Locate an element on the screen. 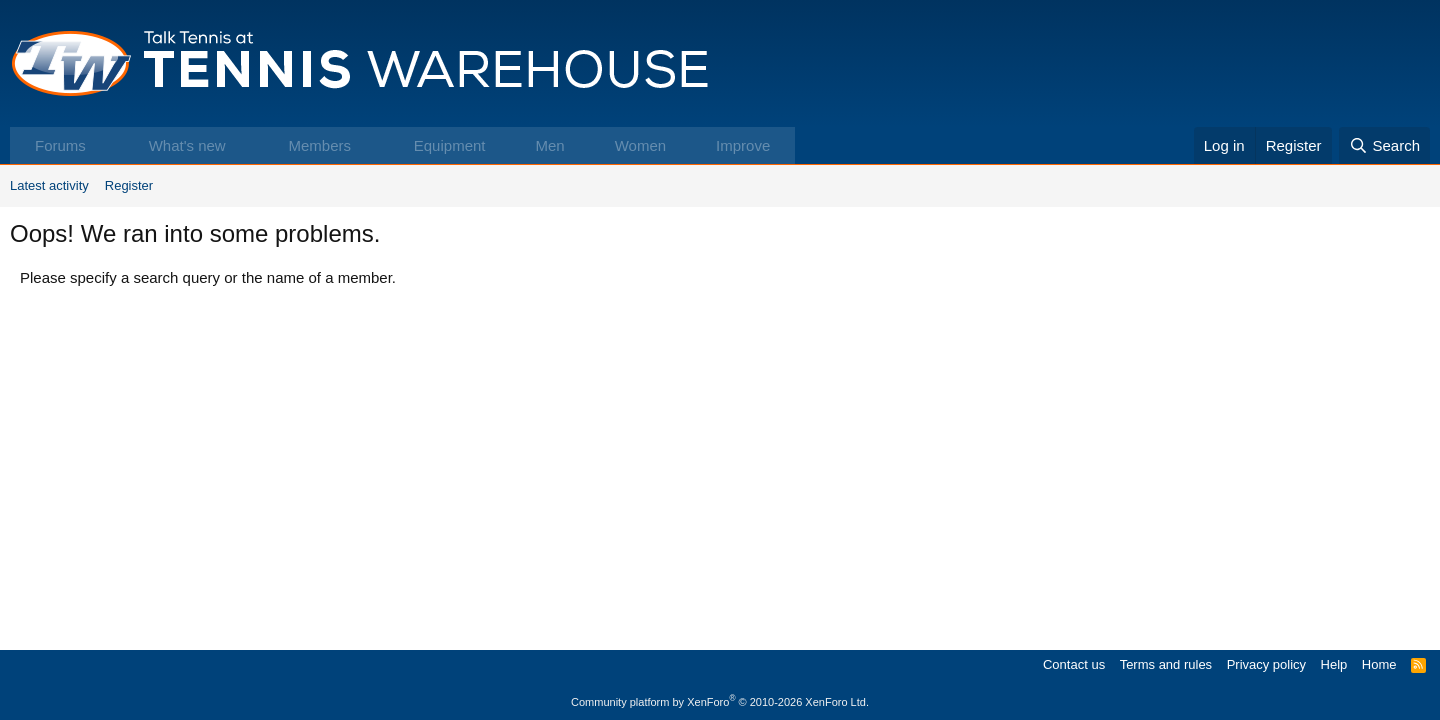 This screenshot has width=1440, height=720. Help is located at coordinates (1334, 664).